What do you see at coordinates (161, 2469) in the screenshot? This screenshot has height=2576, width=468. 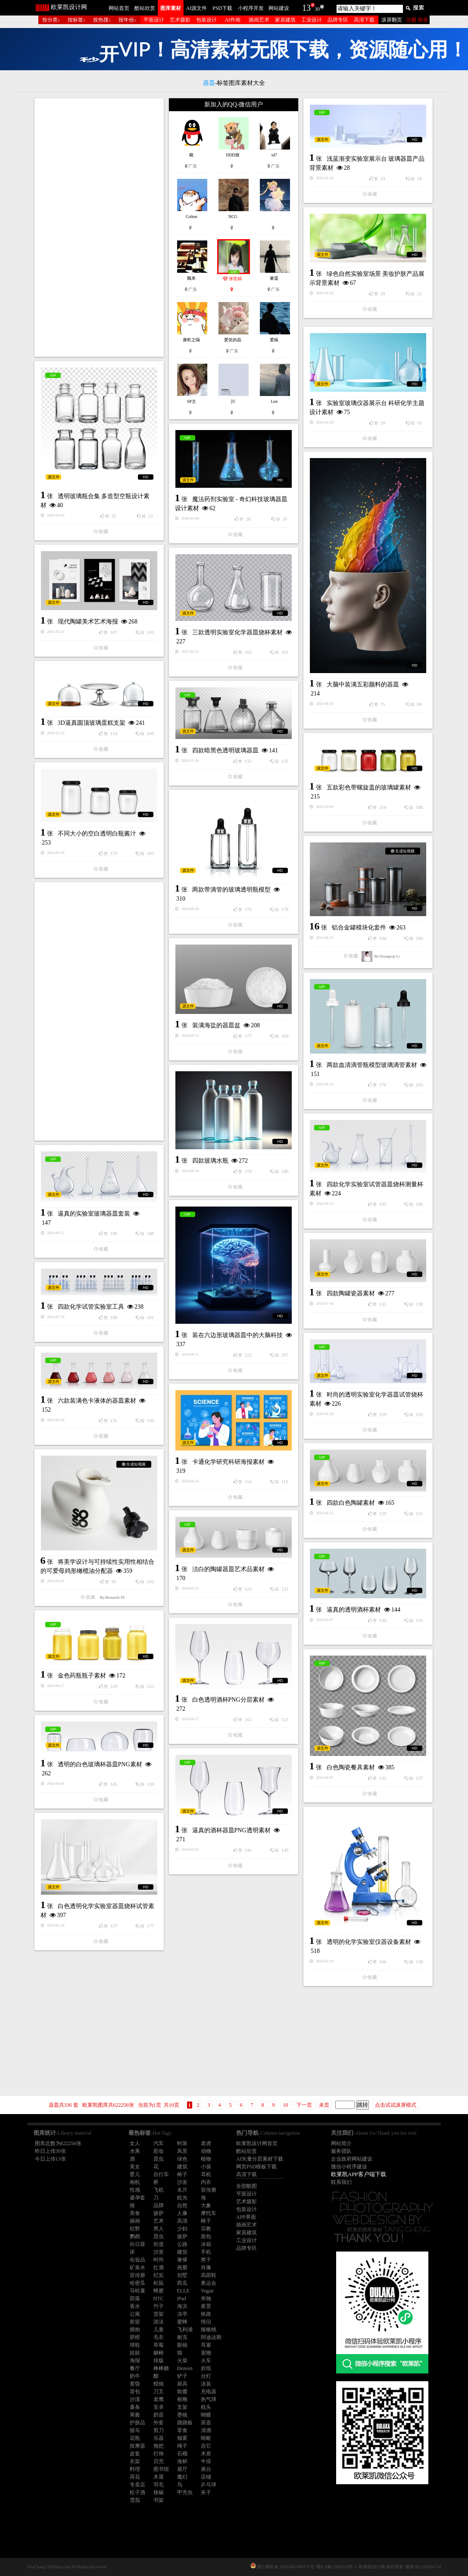 I see `图书馆` at bounding box center [161, 2469].